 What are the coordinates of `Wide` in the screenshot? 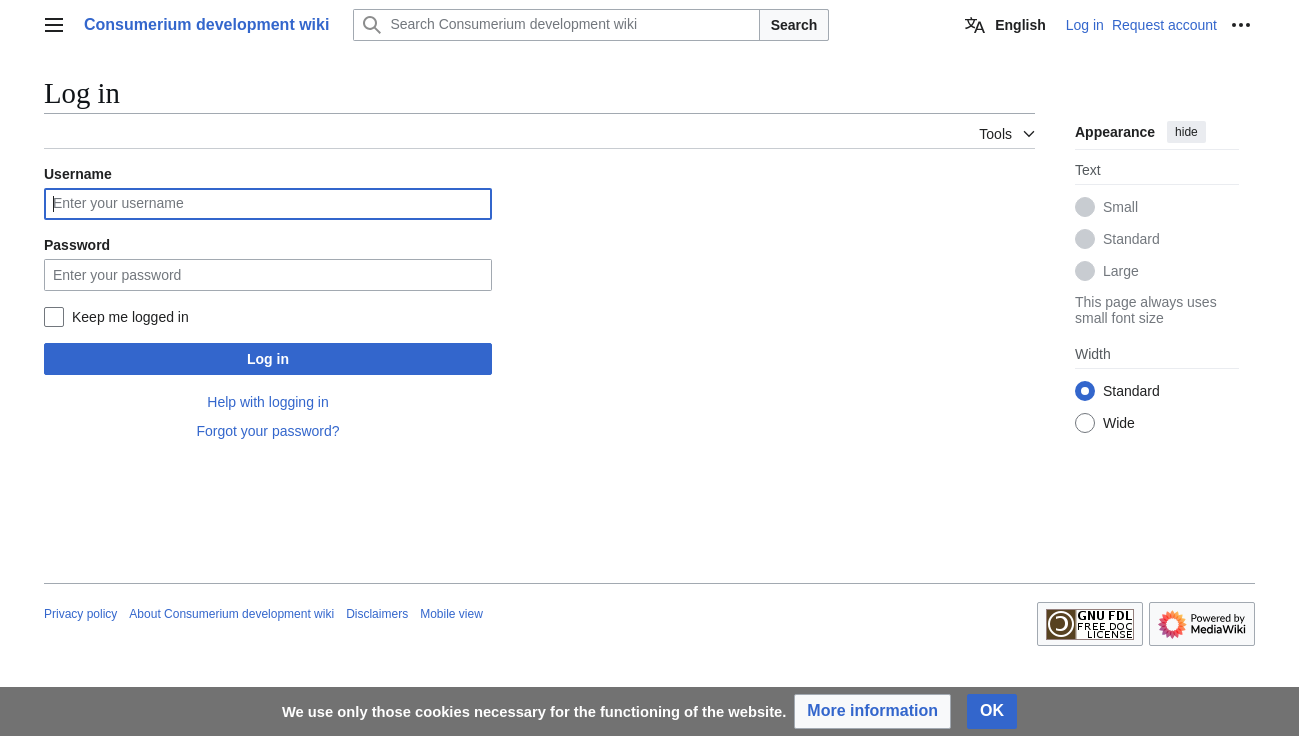 It's located at (1119, 423).